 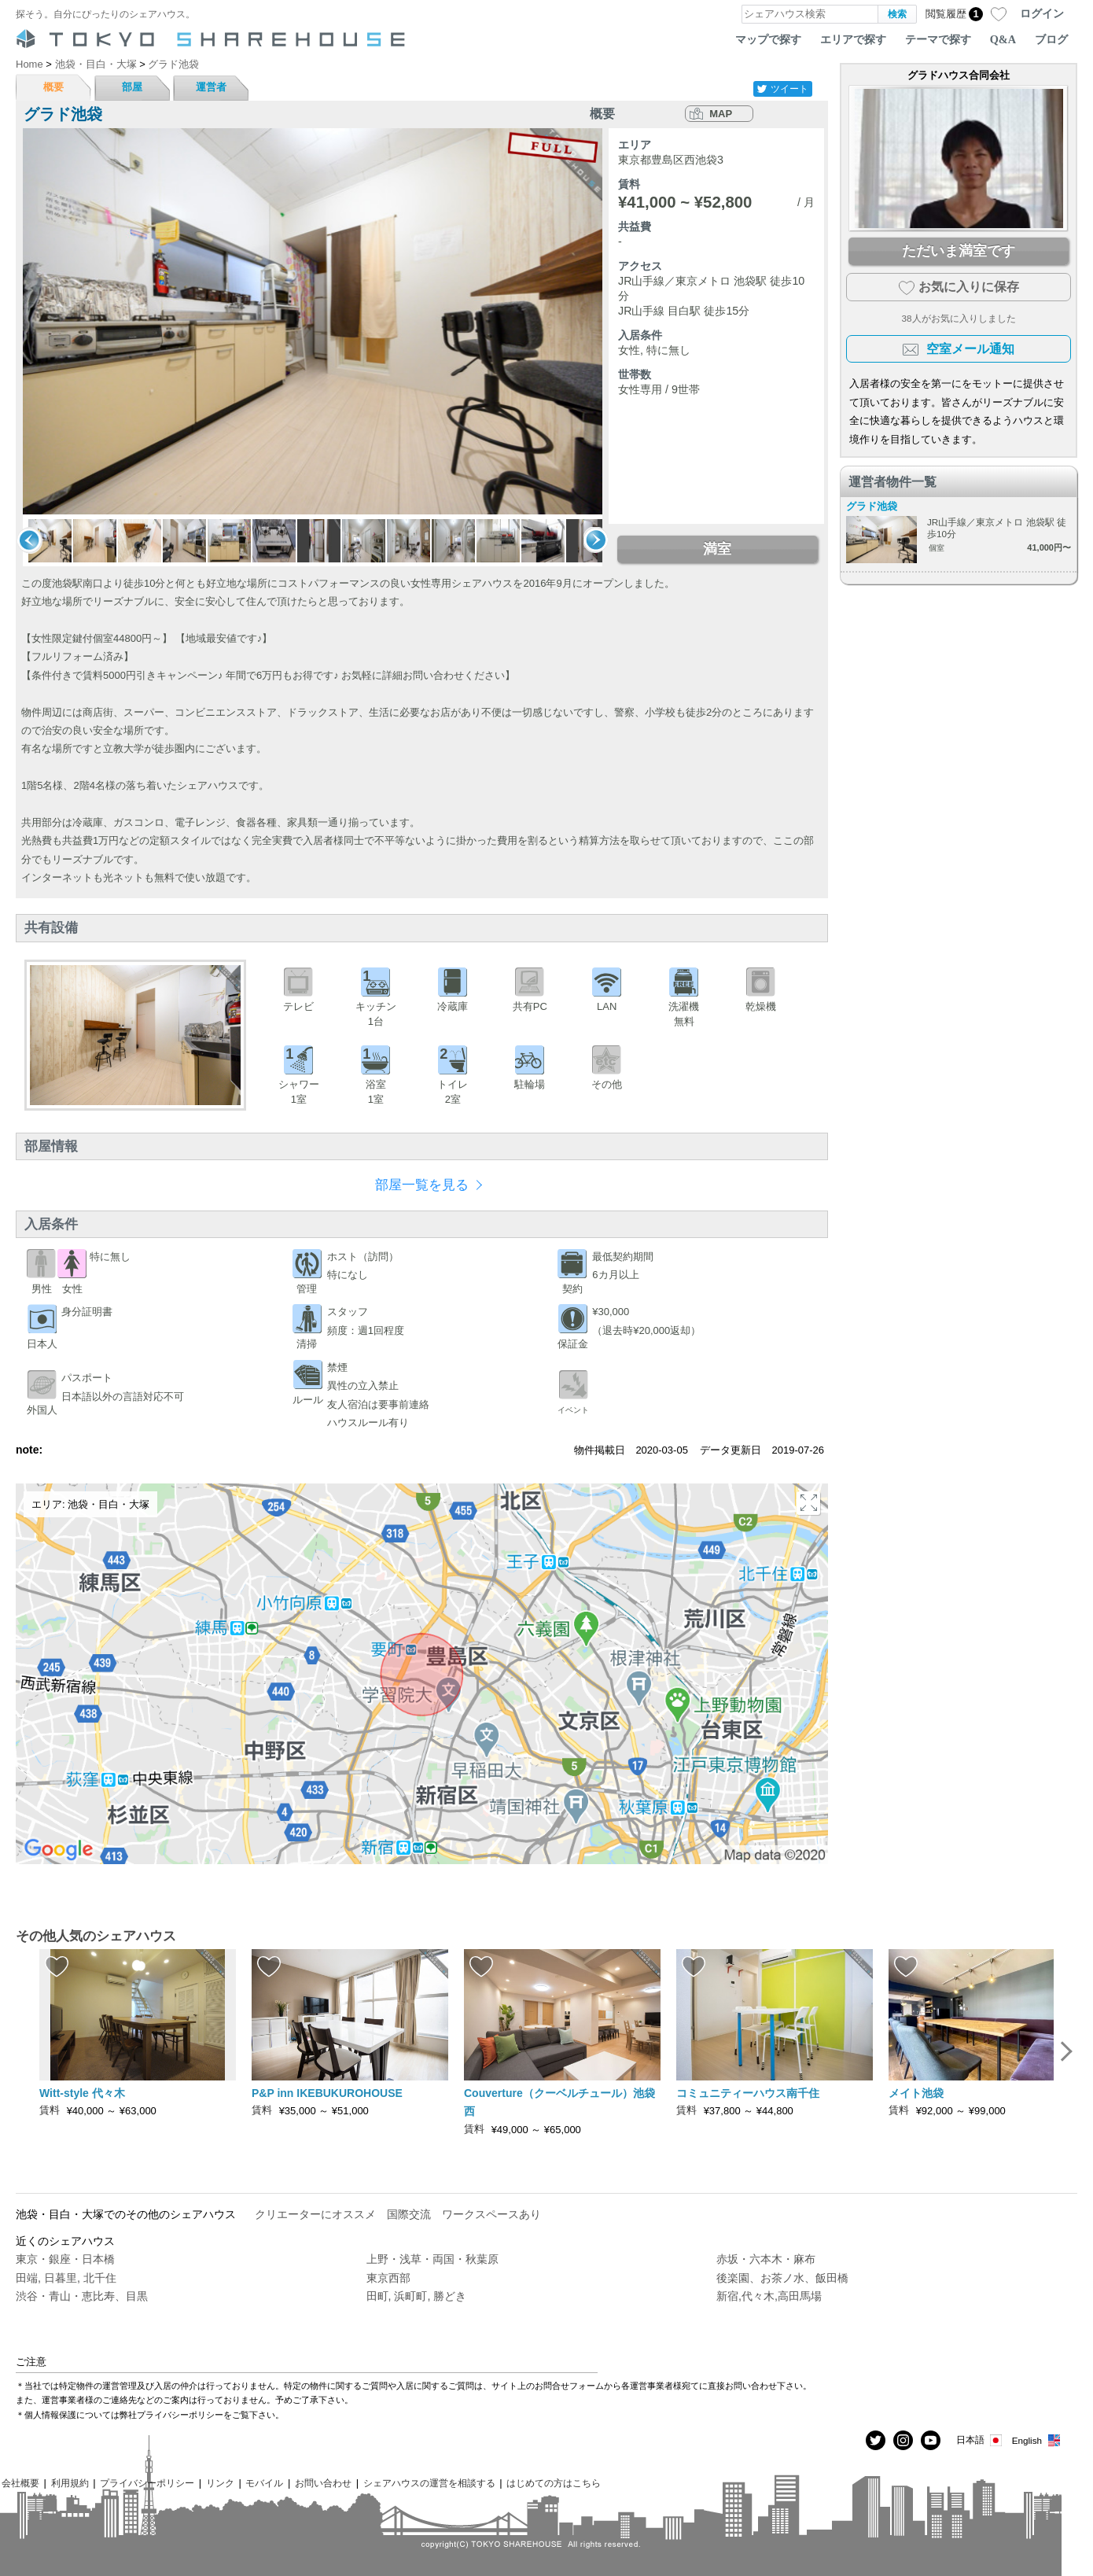 I want to click on Q&A, so click(x=1003, y=39).